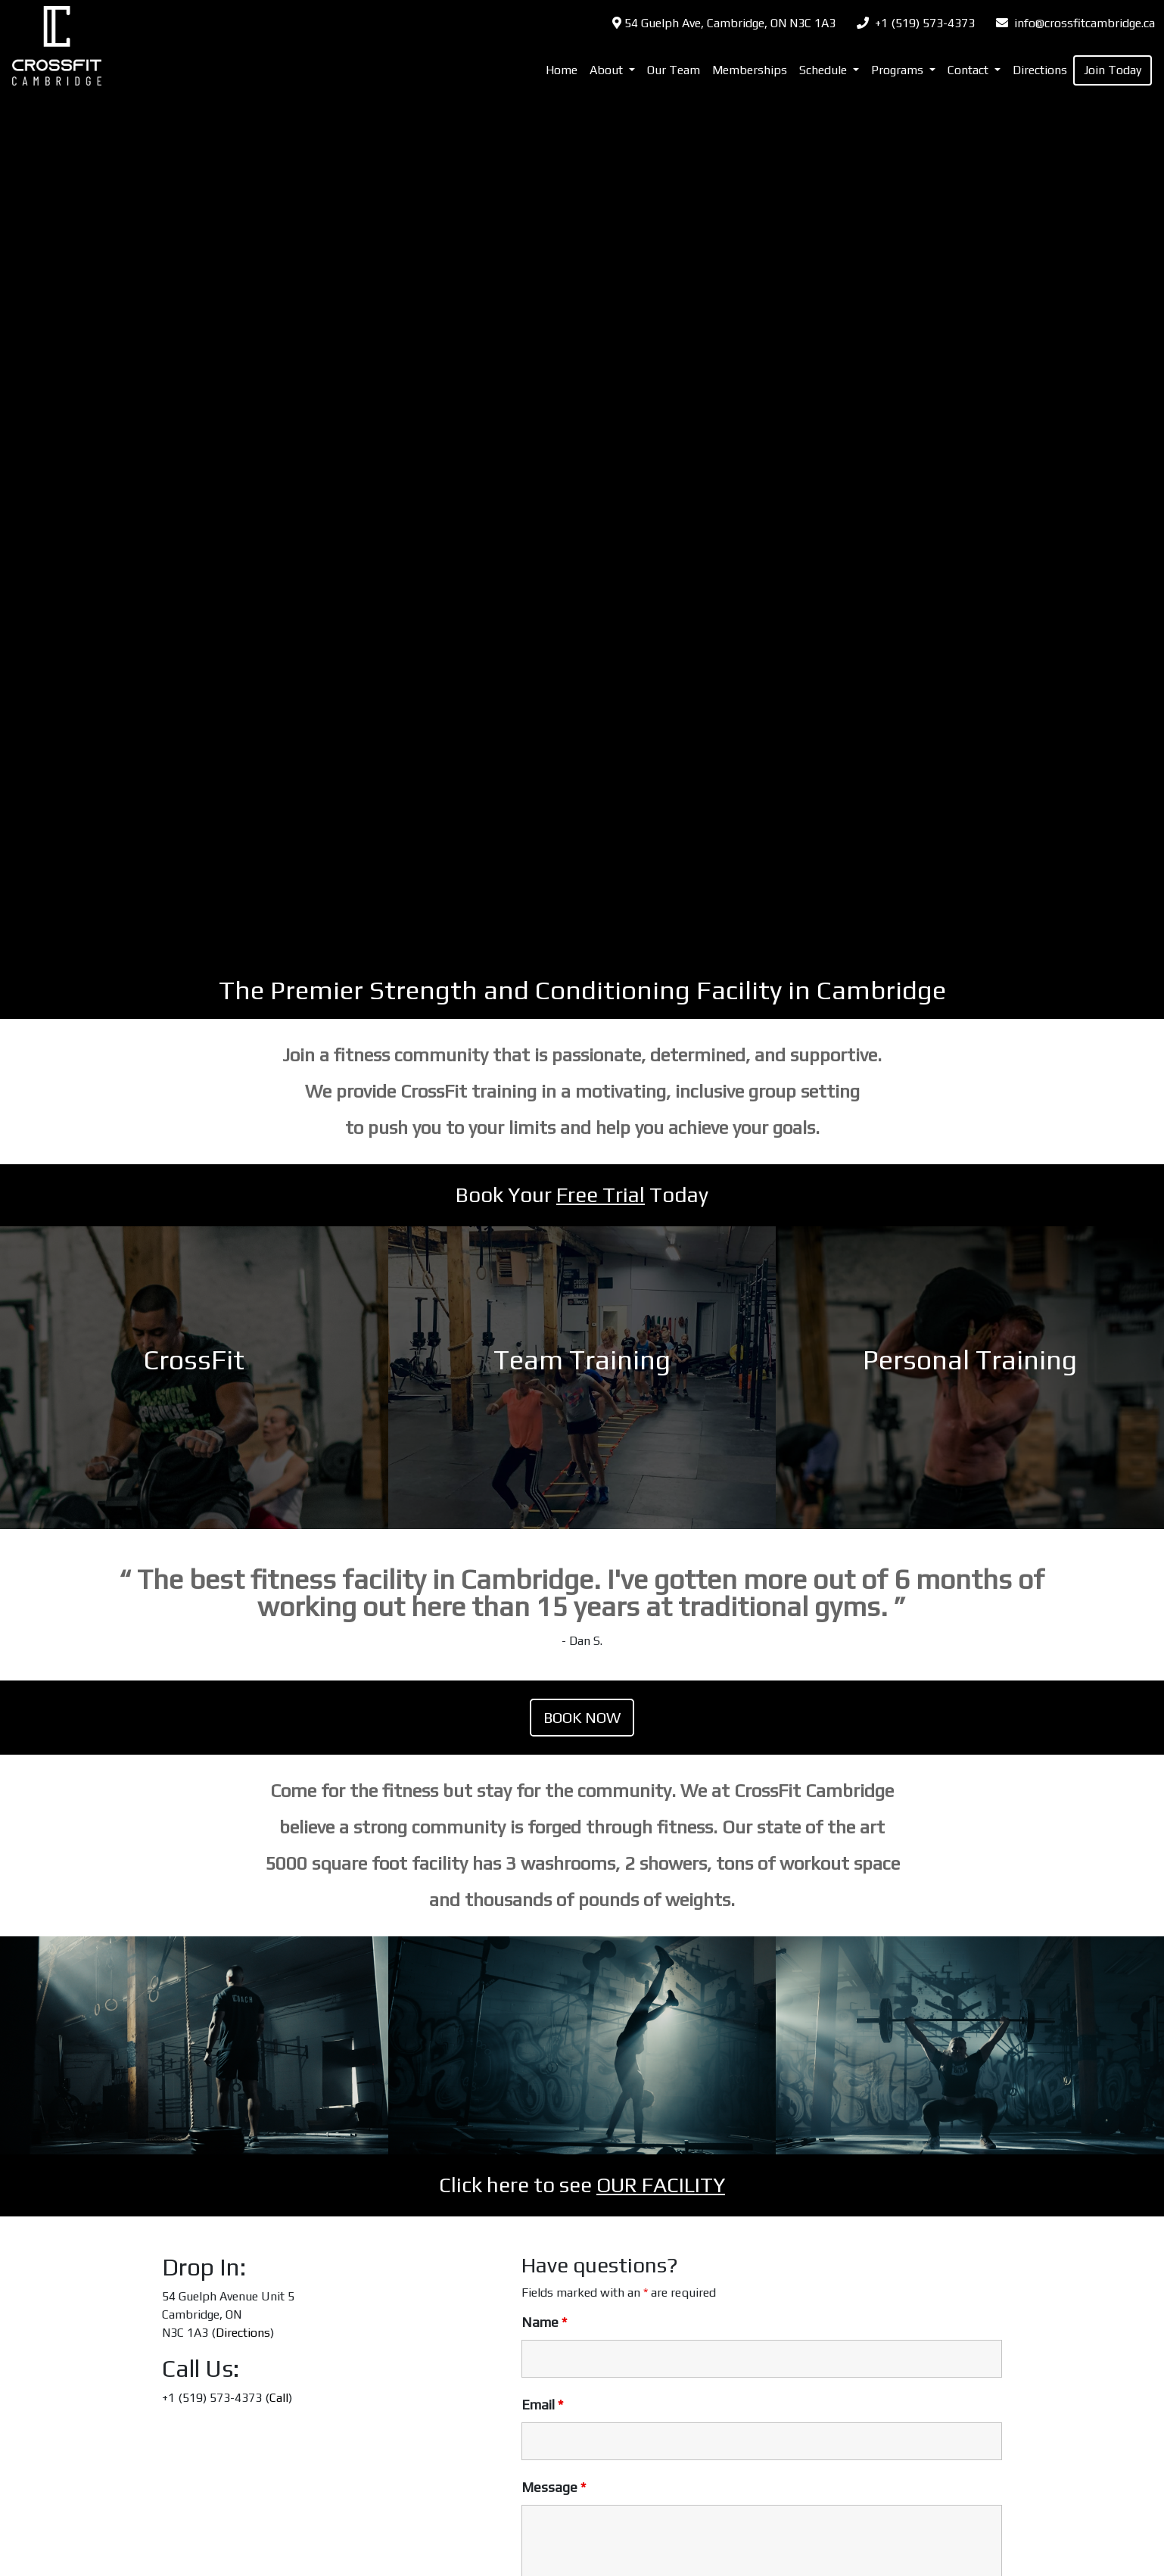 The height and width of the screenshot is (2576, 1164). I want to click on LINK TO PLAN [LINK TO PLAN (opens in a new tab)], so click(970, 1377).